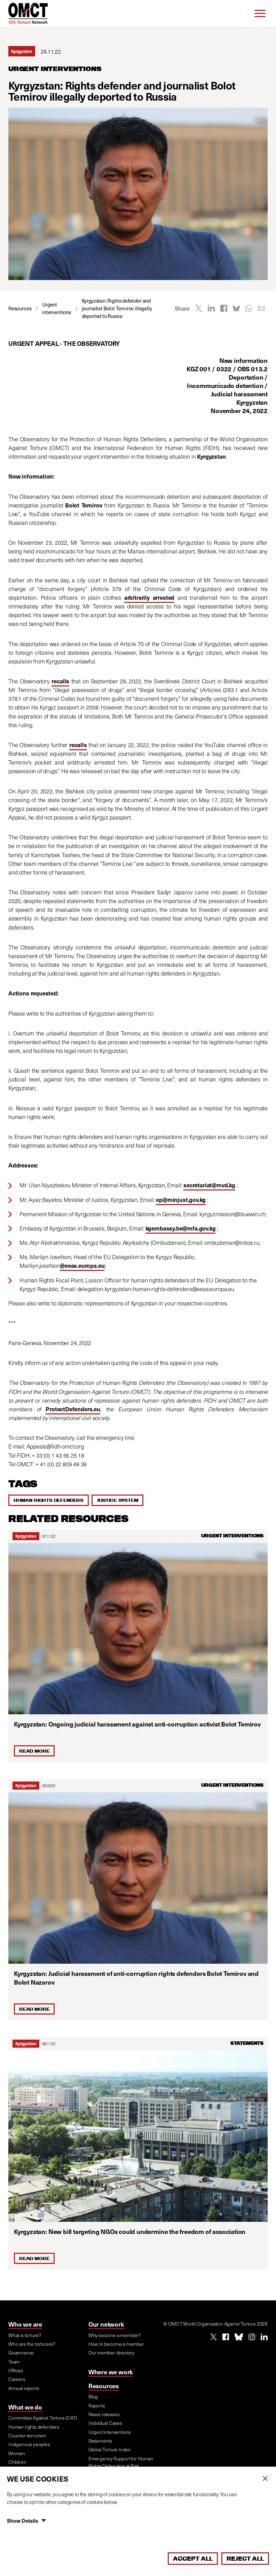 The image size is (276, 2576). What do you see at coordinates (209, 1185) in the screenshot?
I see `secretariat@mvd.kg` at bounding box center [209, 1185].